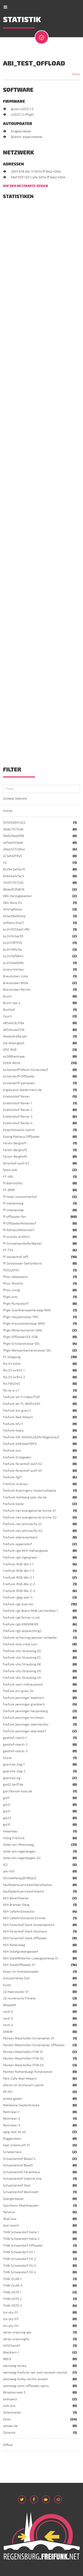 This screenshot has height=2576, width=83. What do you see at coordinates (5, 1865) in the screenshot?
I see `JG2` at bounding box center [5, 1865].